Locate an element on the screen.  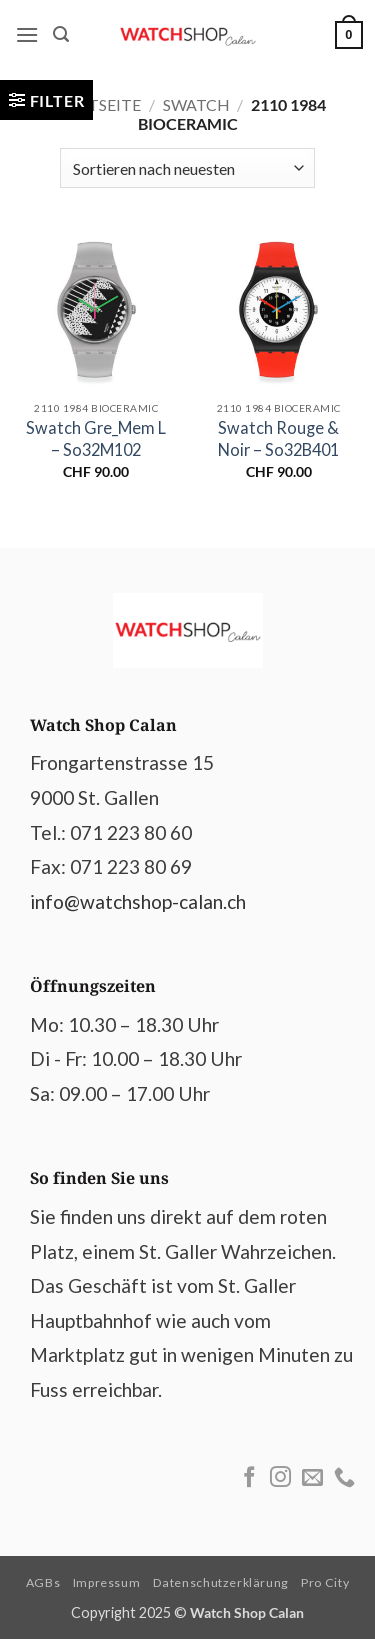
Pro City is located at coordinates (325, 1582).